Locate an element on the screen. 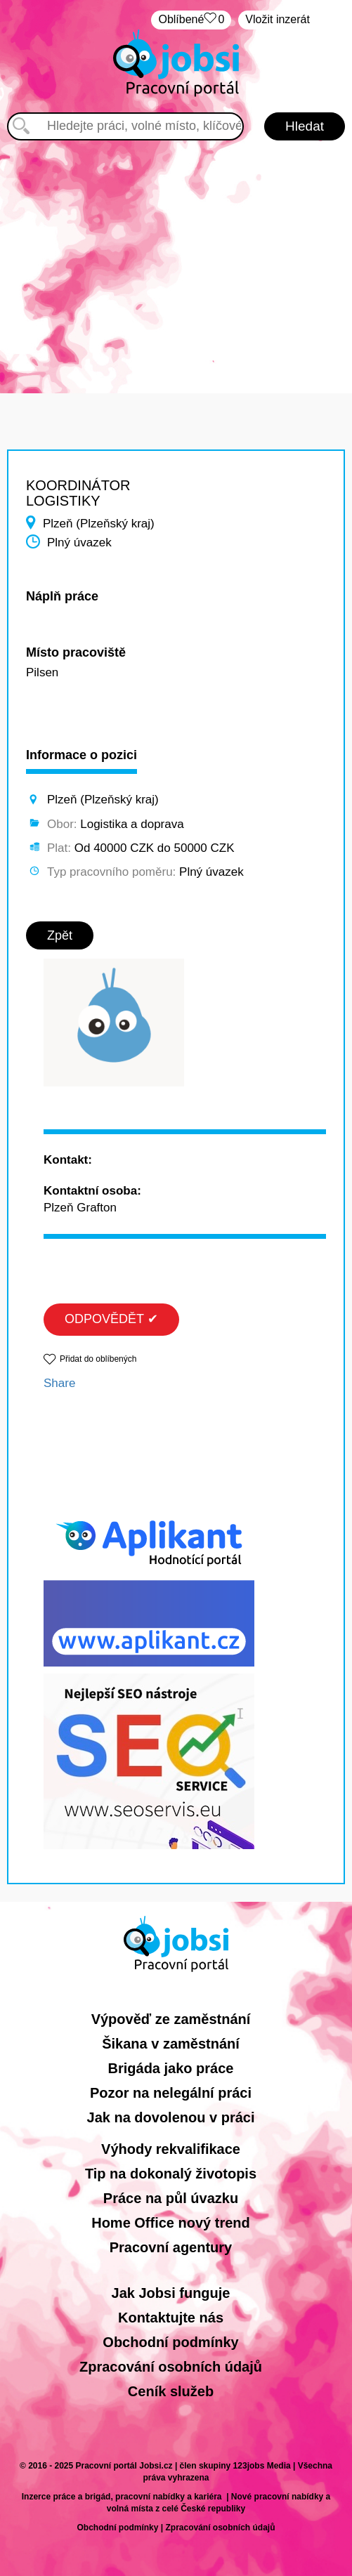 The width and height of the screenshot is (352, 2576). Home Office nový trend is located at coordinates (170, 2222).